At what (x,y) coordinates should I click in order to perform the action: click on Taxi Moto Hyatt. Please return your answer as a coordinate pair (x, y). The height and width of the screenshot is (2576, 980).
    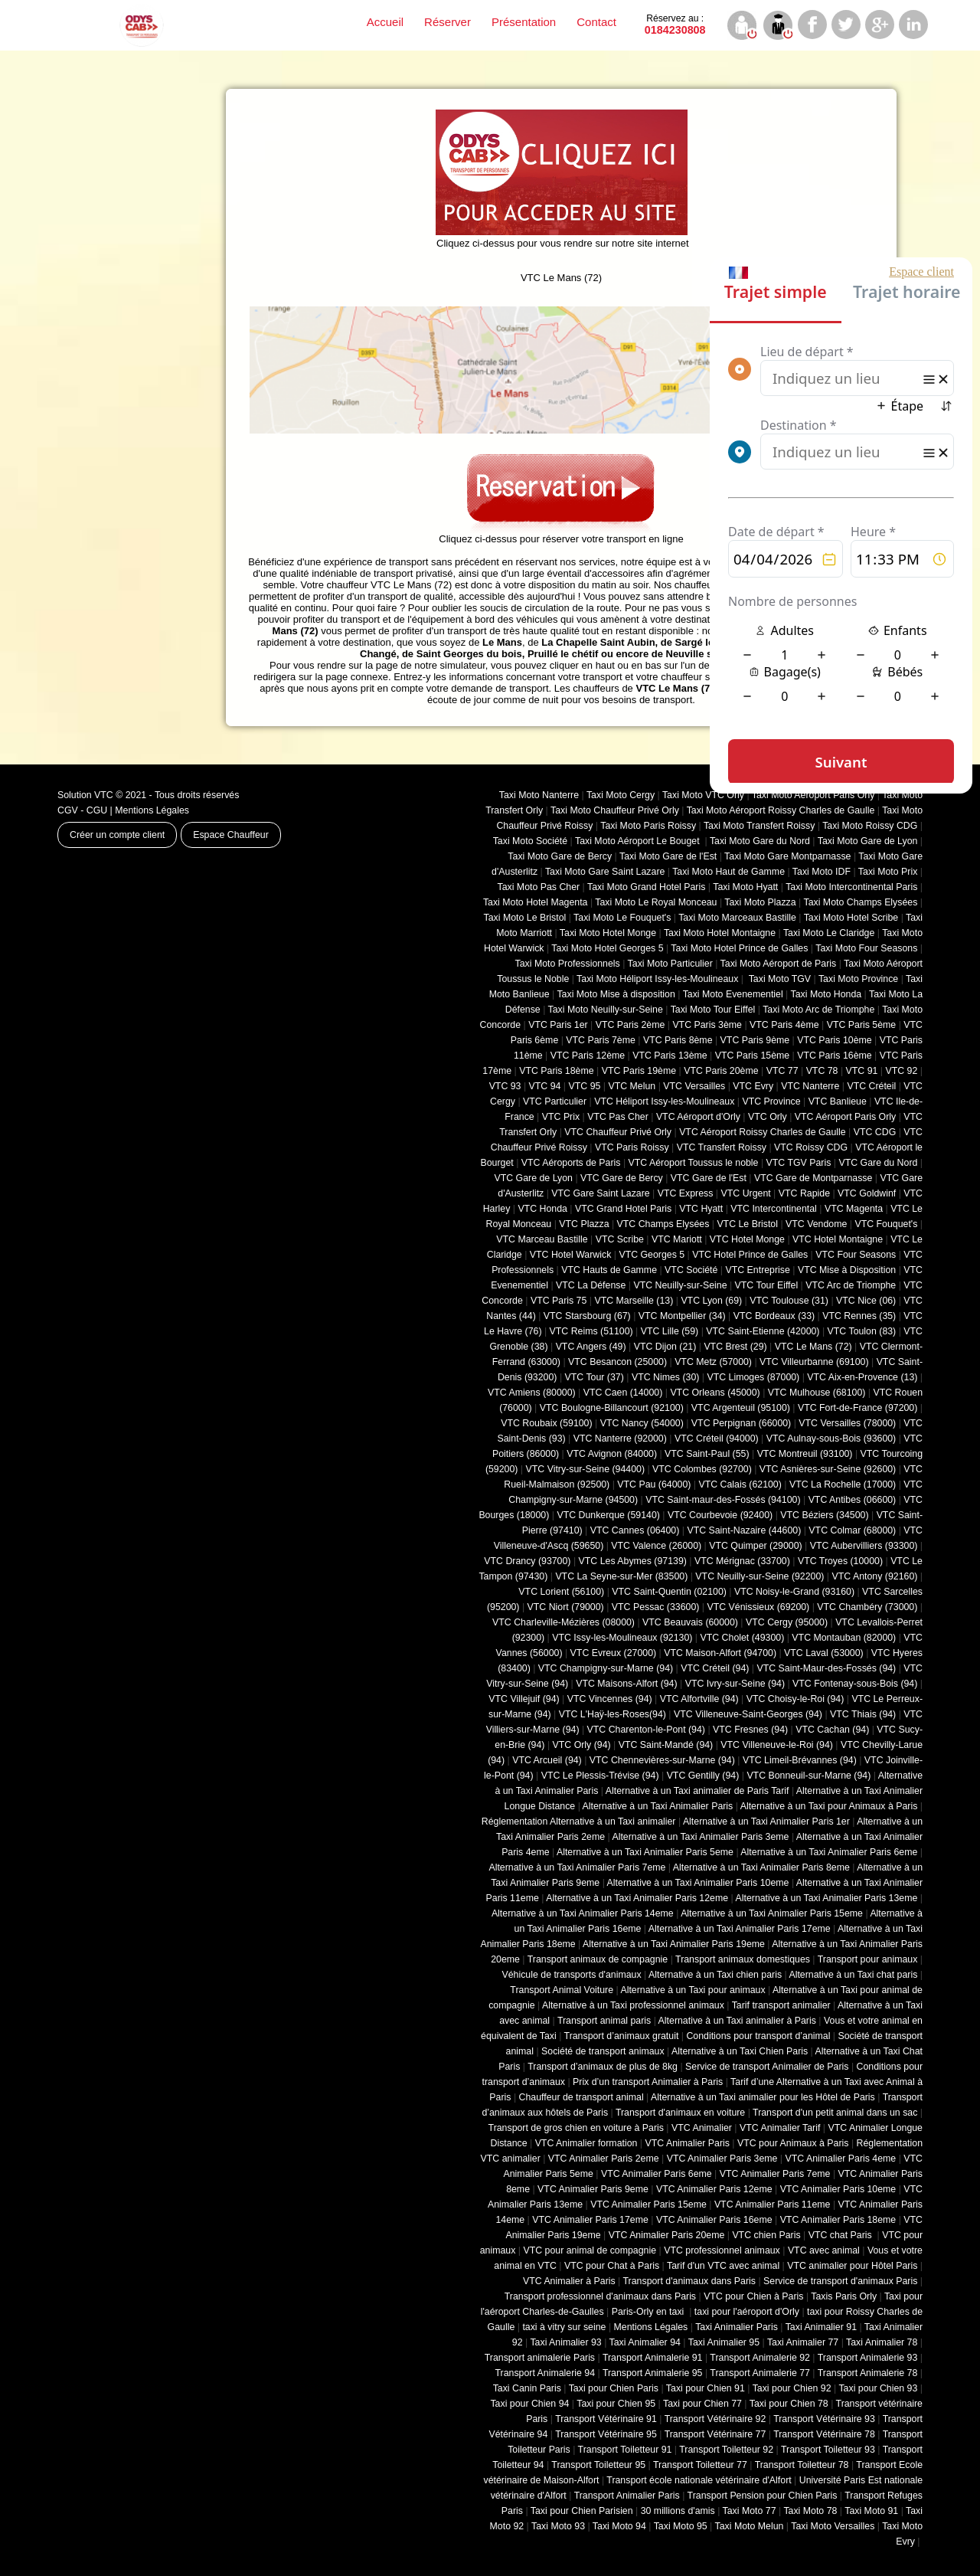
    Looking at the image, I should click on (745, 887).